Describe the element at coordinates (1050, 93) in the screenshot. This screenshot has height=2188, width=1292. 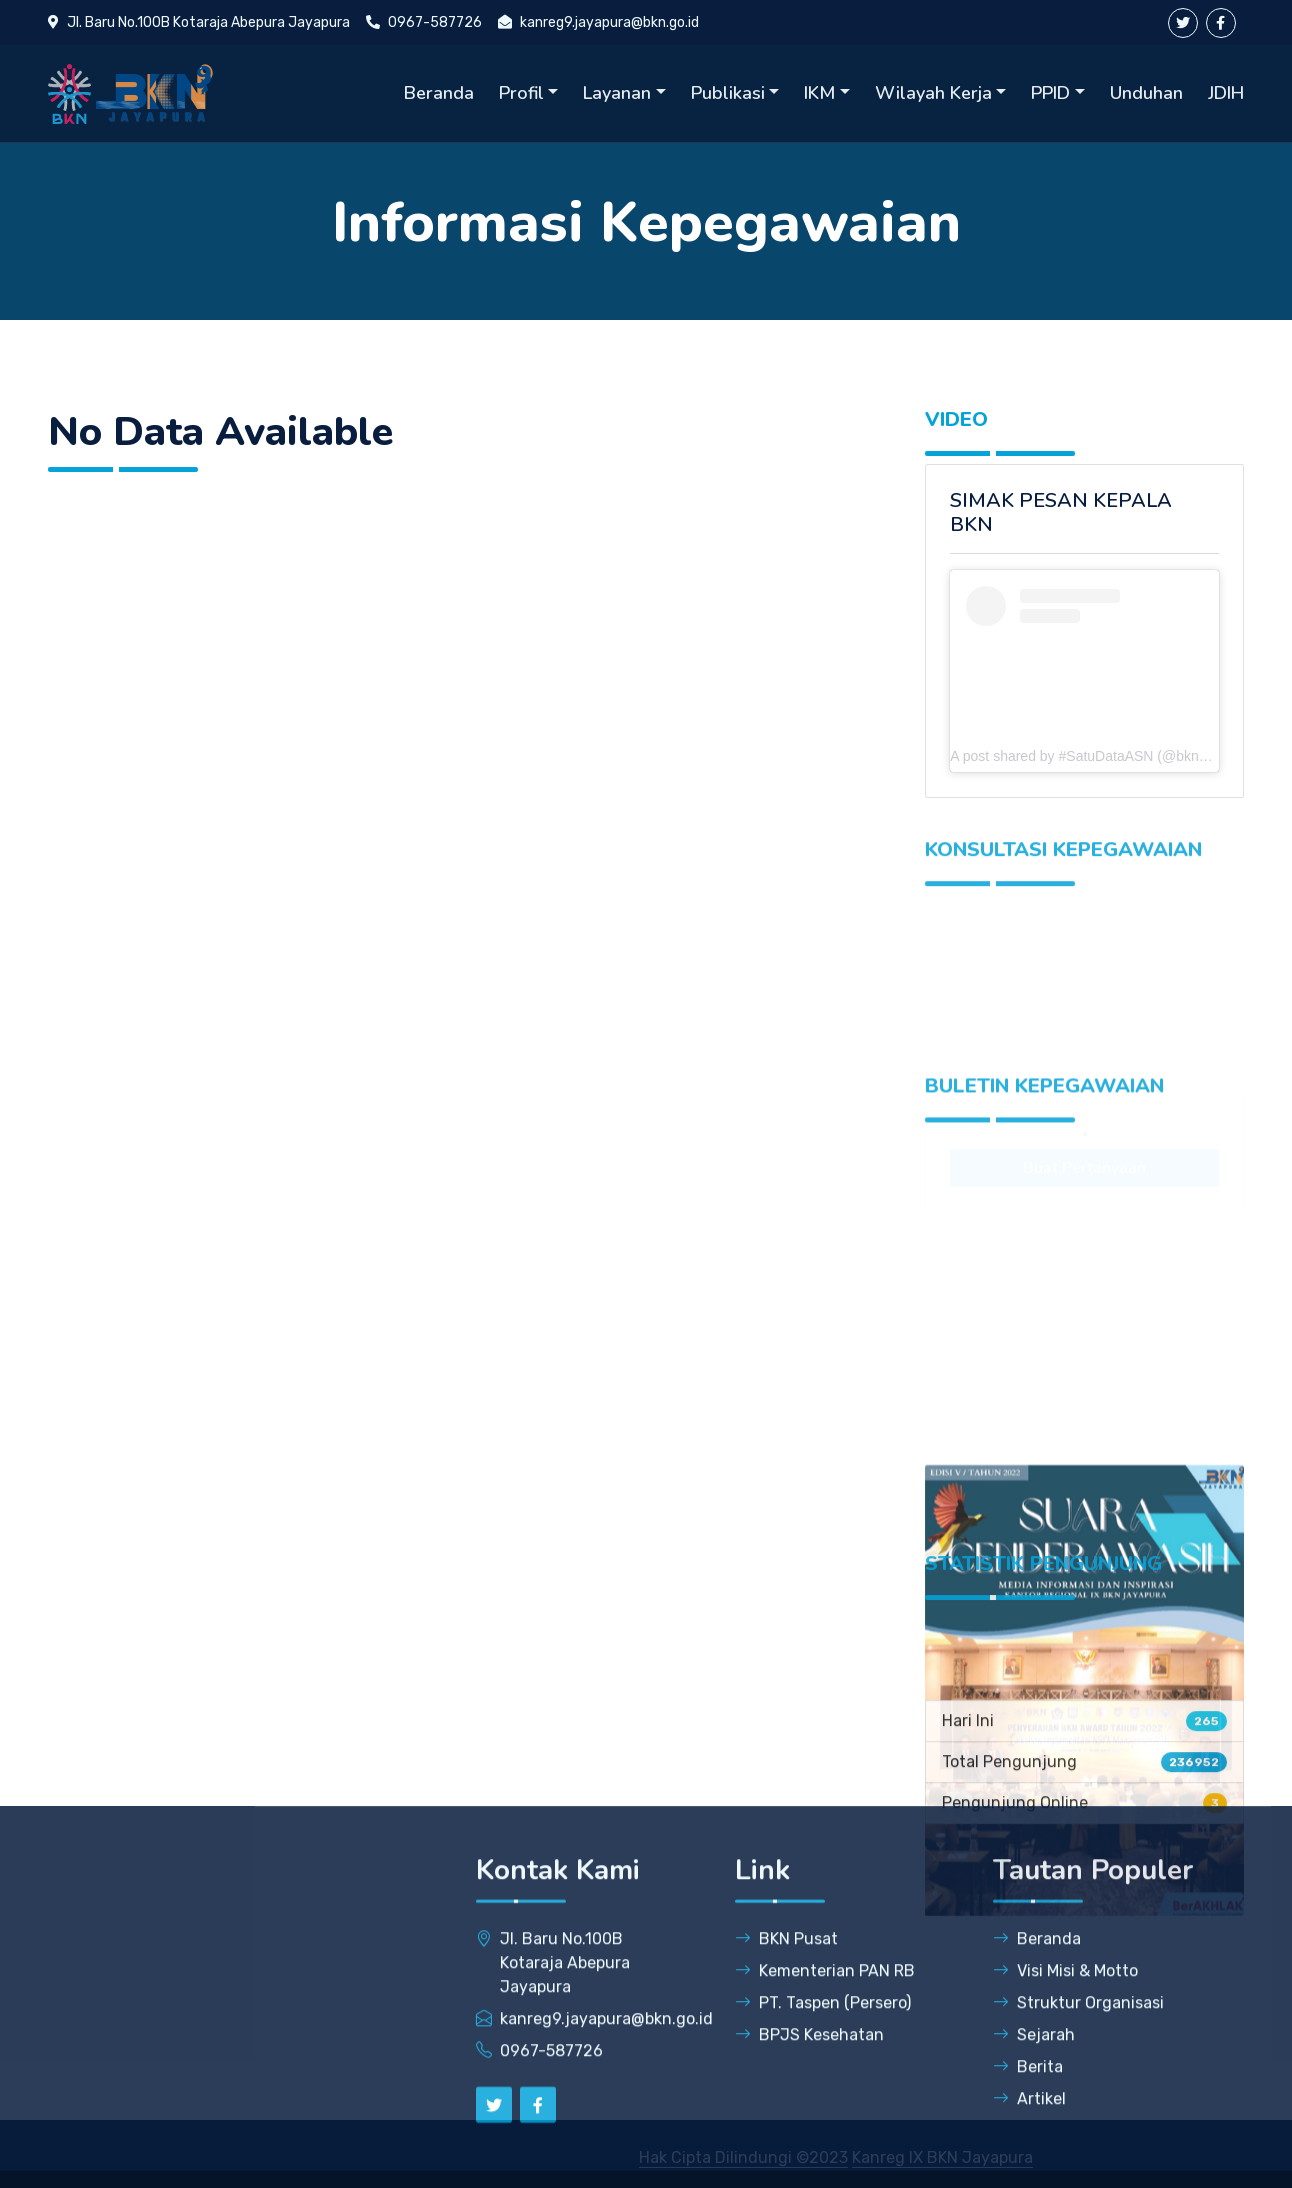
I see `PPID` at that location.